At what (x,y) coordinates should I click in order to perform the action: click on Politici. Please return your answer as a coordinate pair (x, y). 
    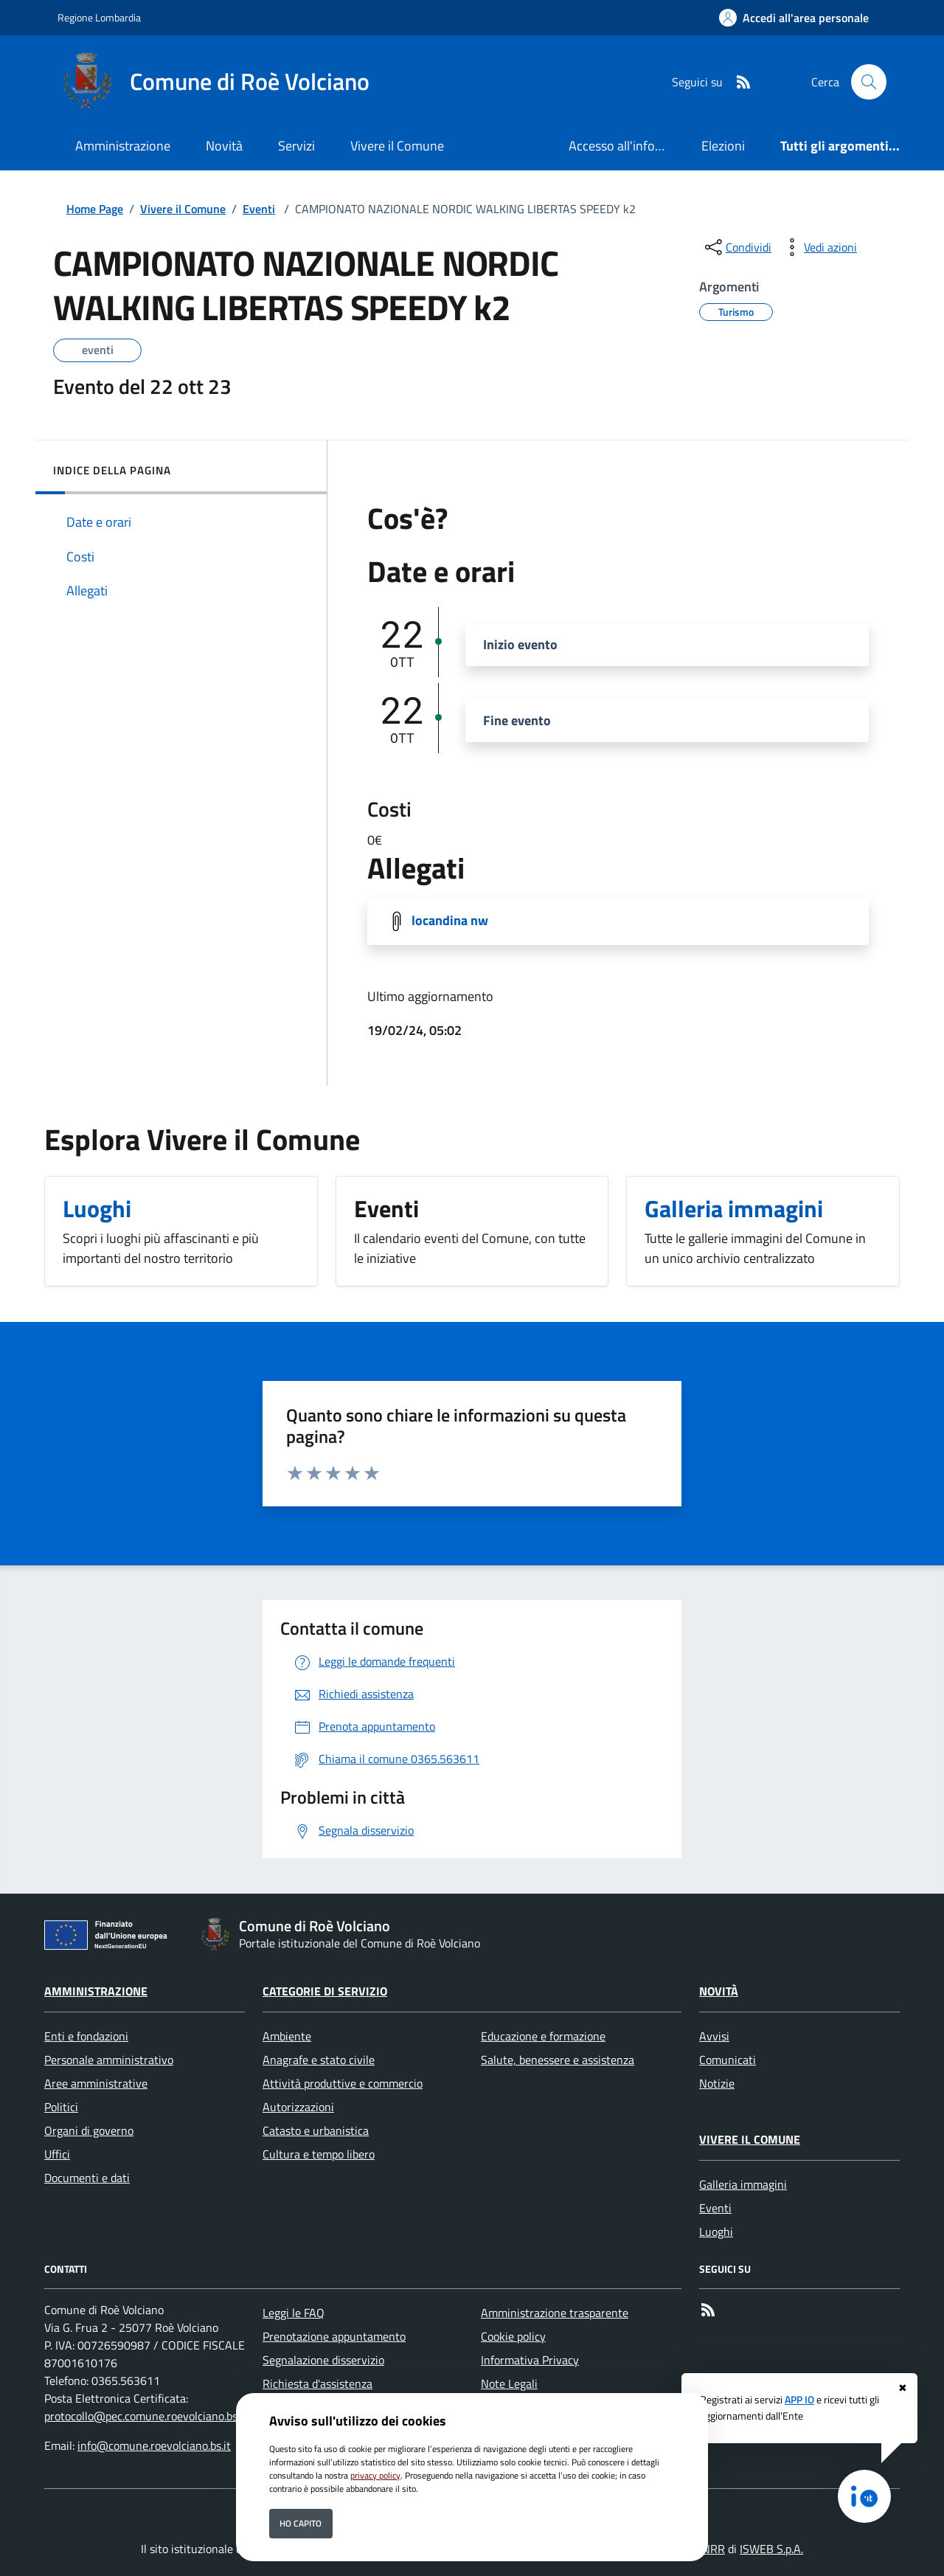
    Looking at the image, I should click on (61, 2107).